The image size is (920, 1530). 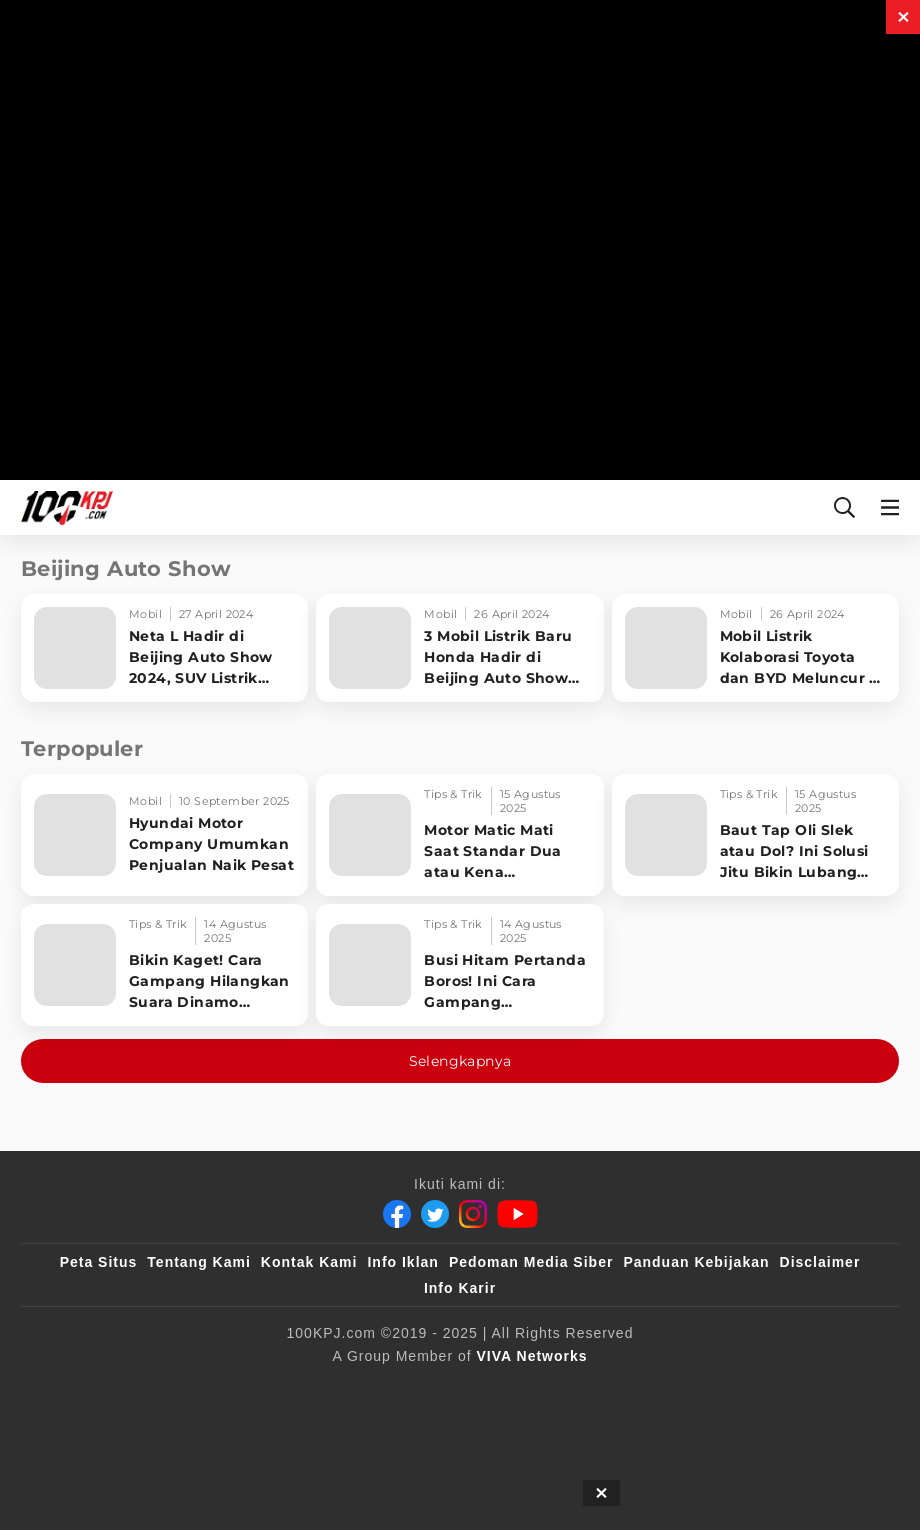 I want to click on [Youtube], so click(x=517, y=1214).